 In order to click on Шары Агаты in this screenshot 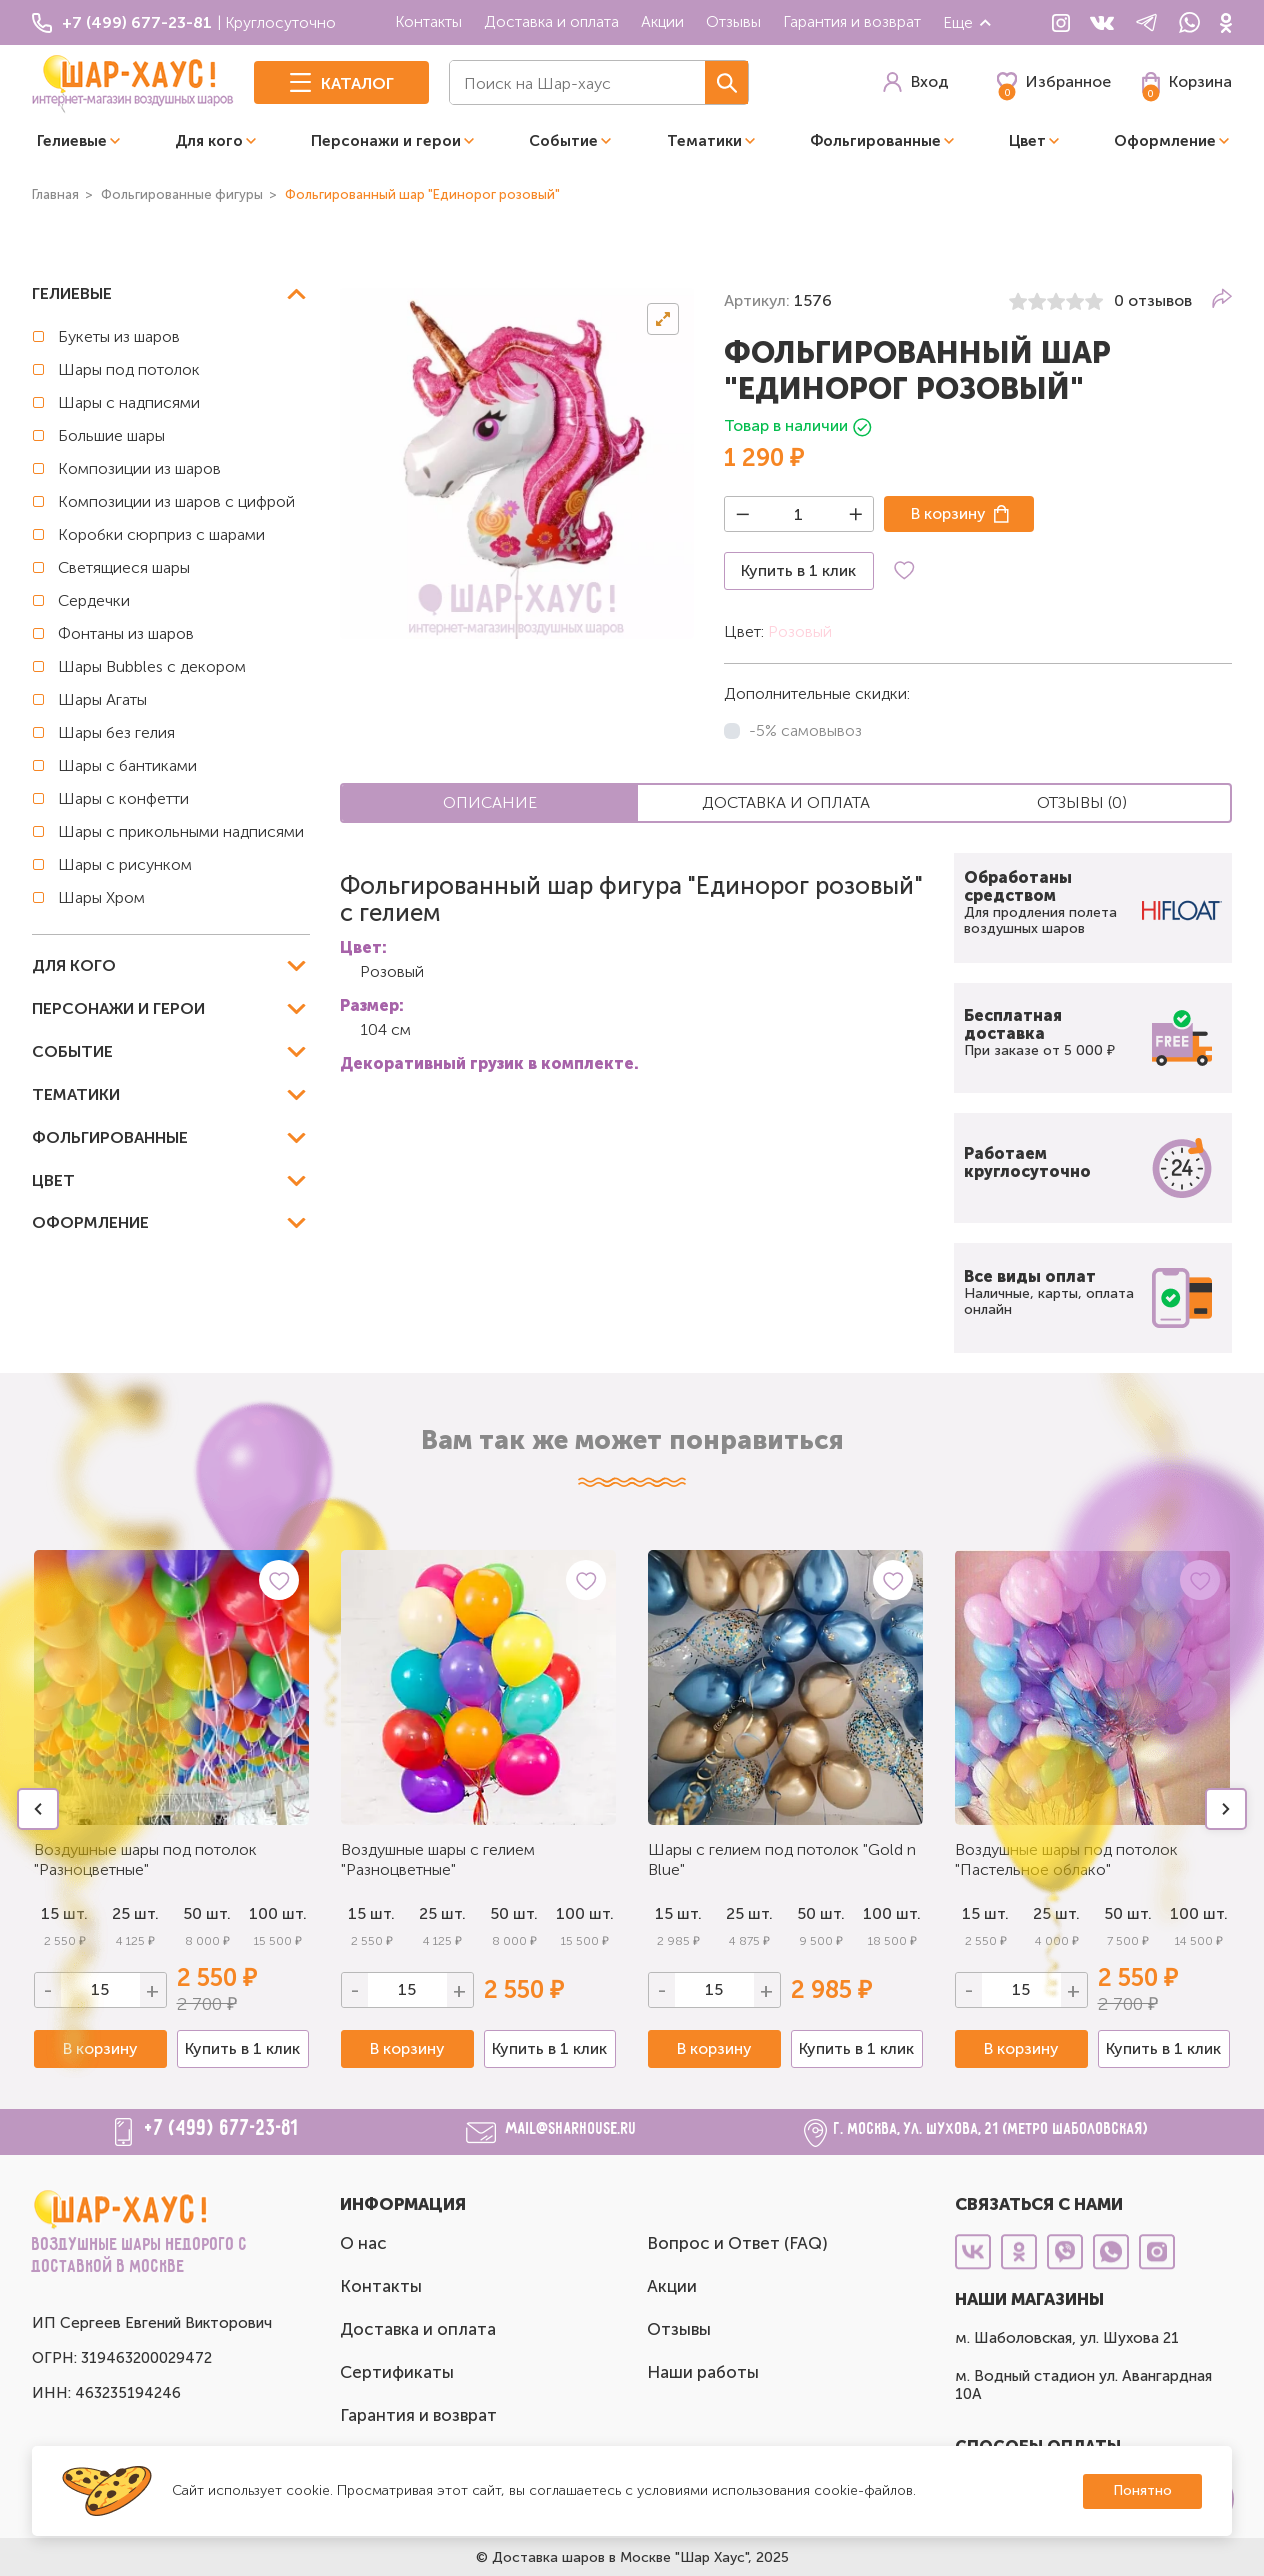, I will do `click(102, 699)`.